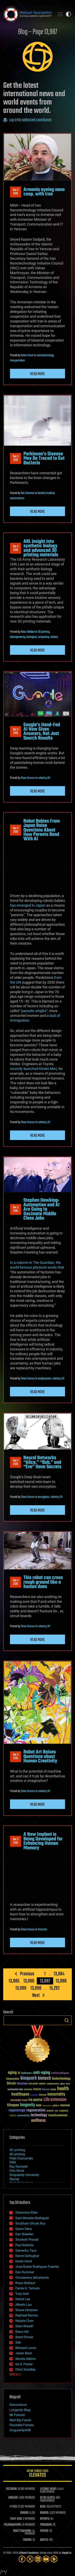 The width and height of the screenshot is (75, 2576). Describe the element at coordinates (53, 2084) in the screenshot. I see `cryptocurrency [cryptocurrency (30 items)]` at that location.